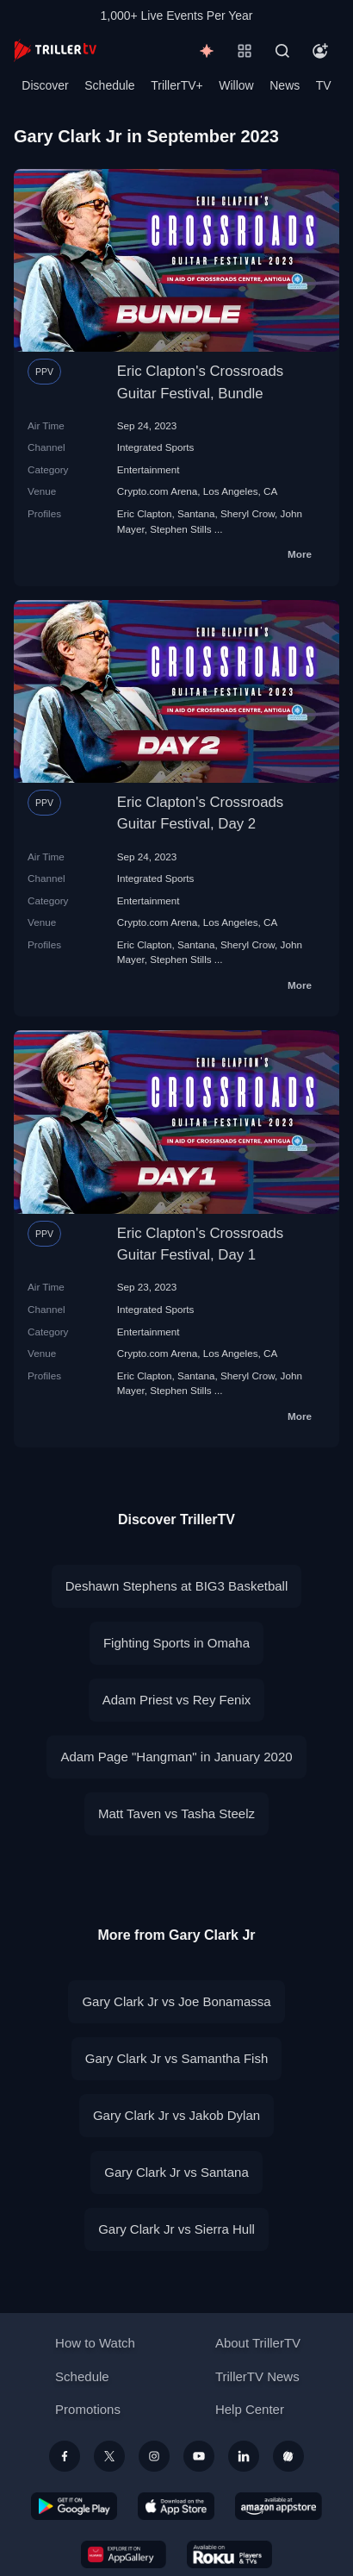 This screenshot has height=2576, width=353. What do you see at coordinates (176, 1642) in the screenshot?
I see `Fighting Sports in Omaha` at bounding box center [176, 1642].